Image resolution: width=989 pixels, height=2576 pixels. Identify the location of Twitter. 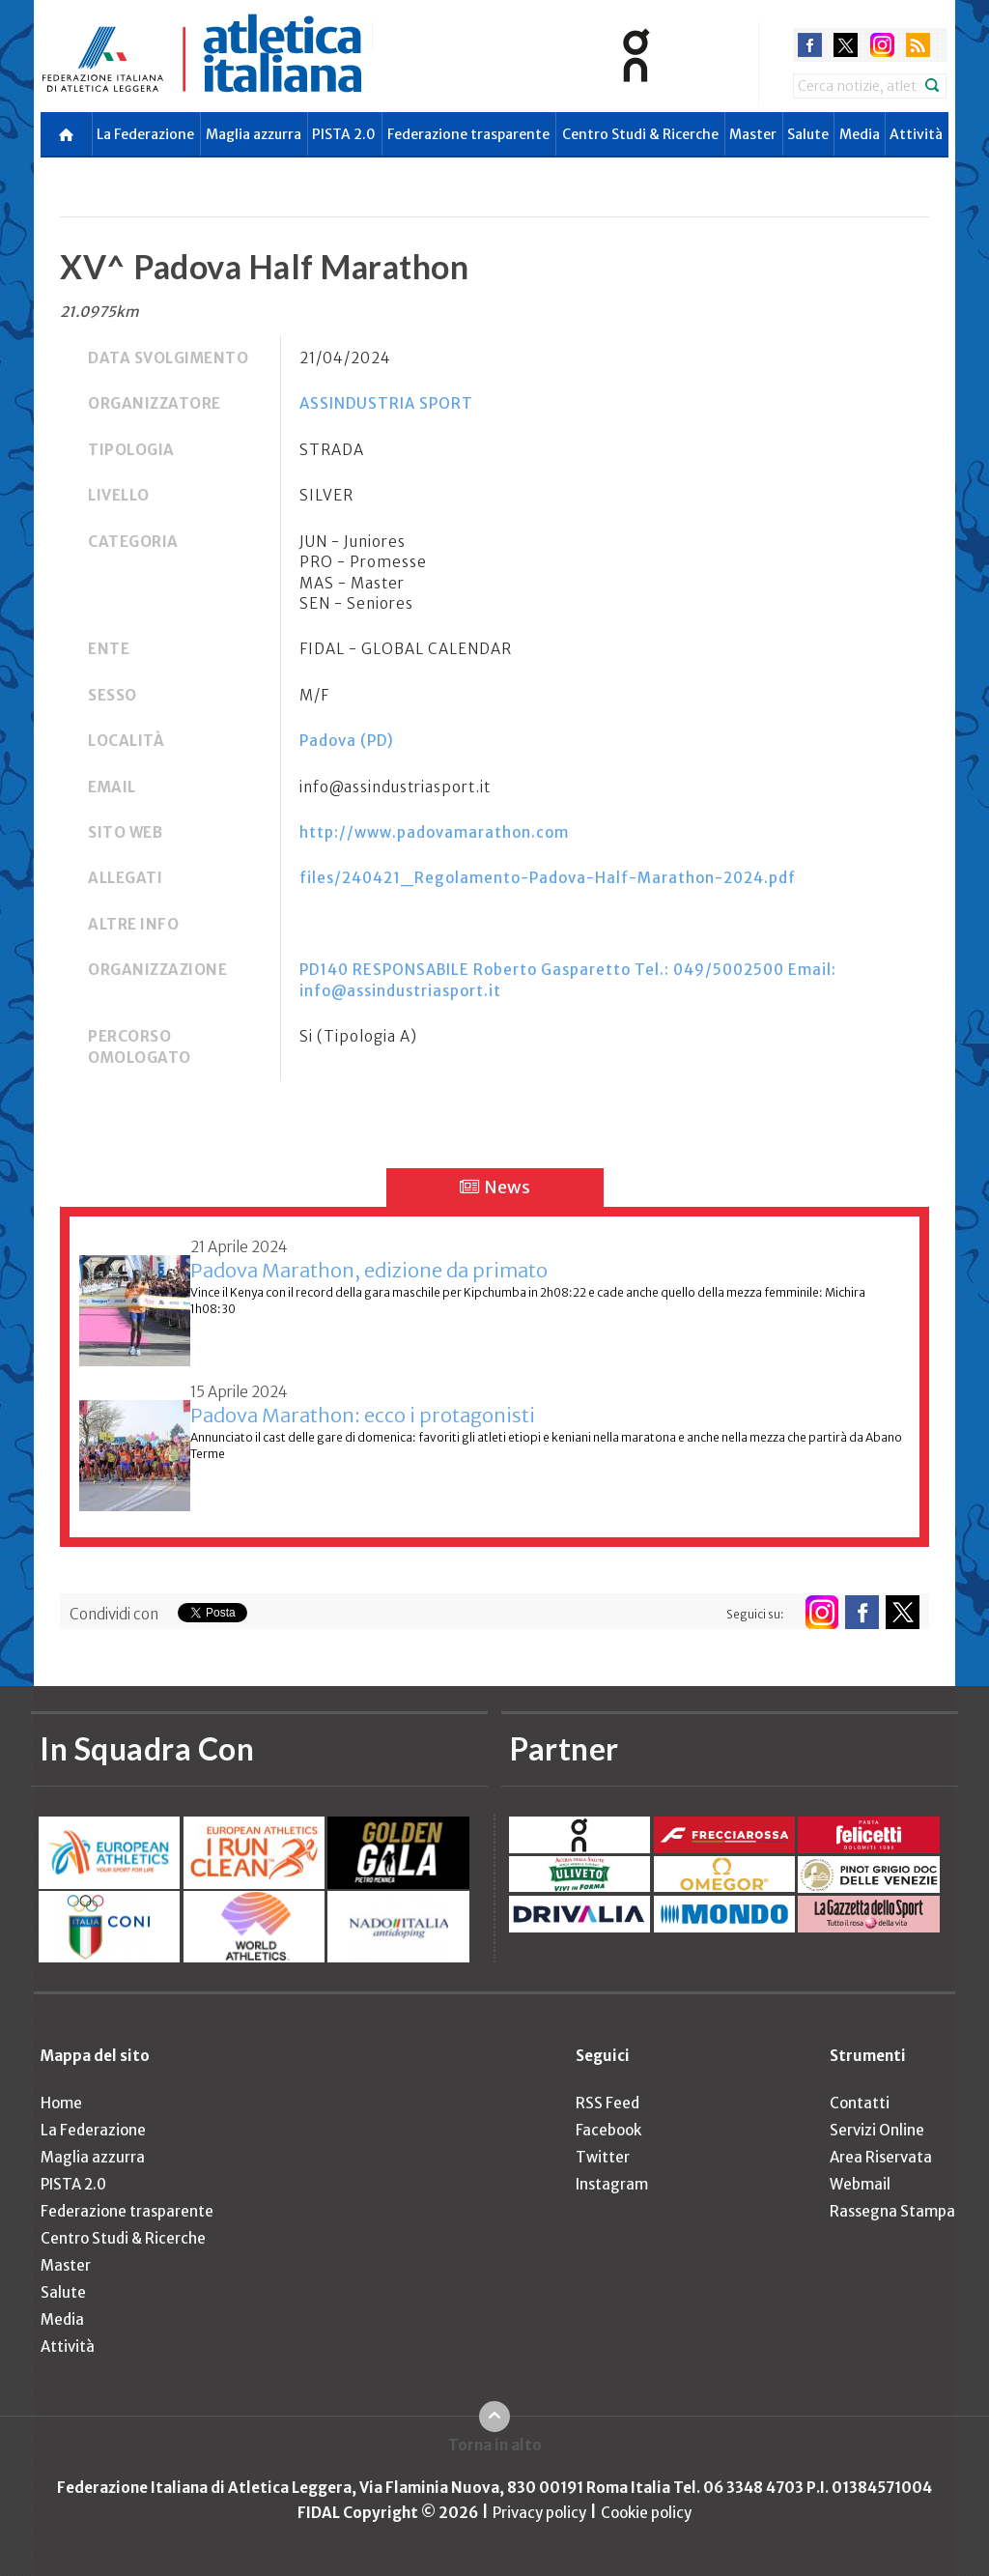
(603, 2157).